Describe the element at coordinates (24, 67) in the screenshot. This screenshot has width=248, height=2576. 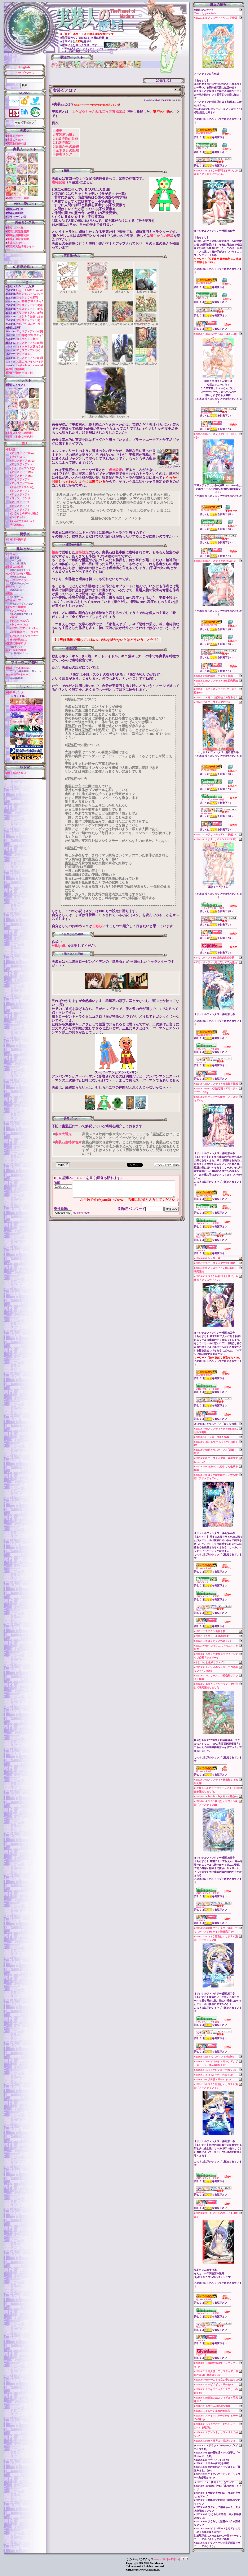
I see `English` at that location.